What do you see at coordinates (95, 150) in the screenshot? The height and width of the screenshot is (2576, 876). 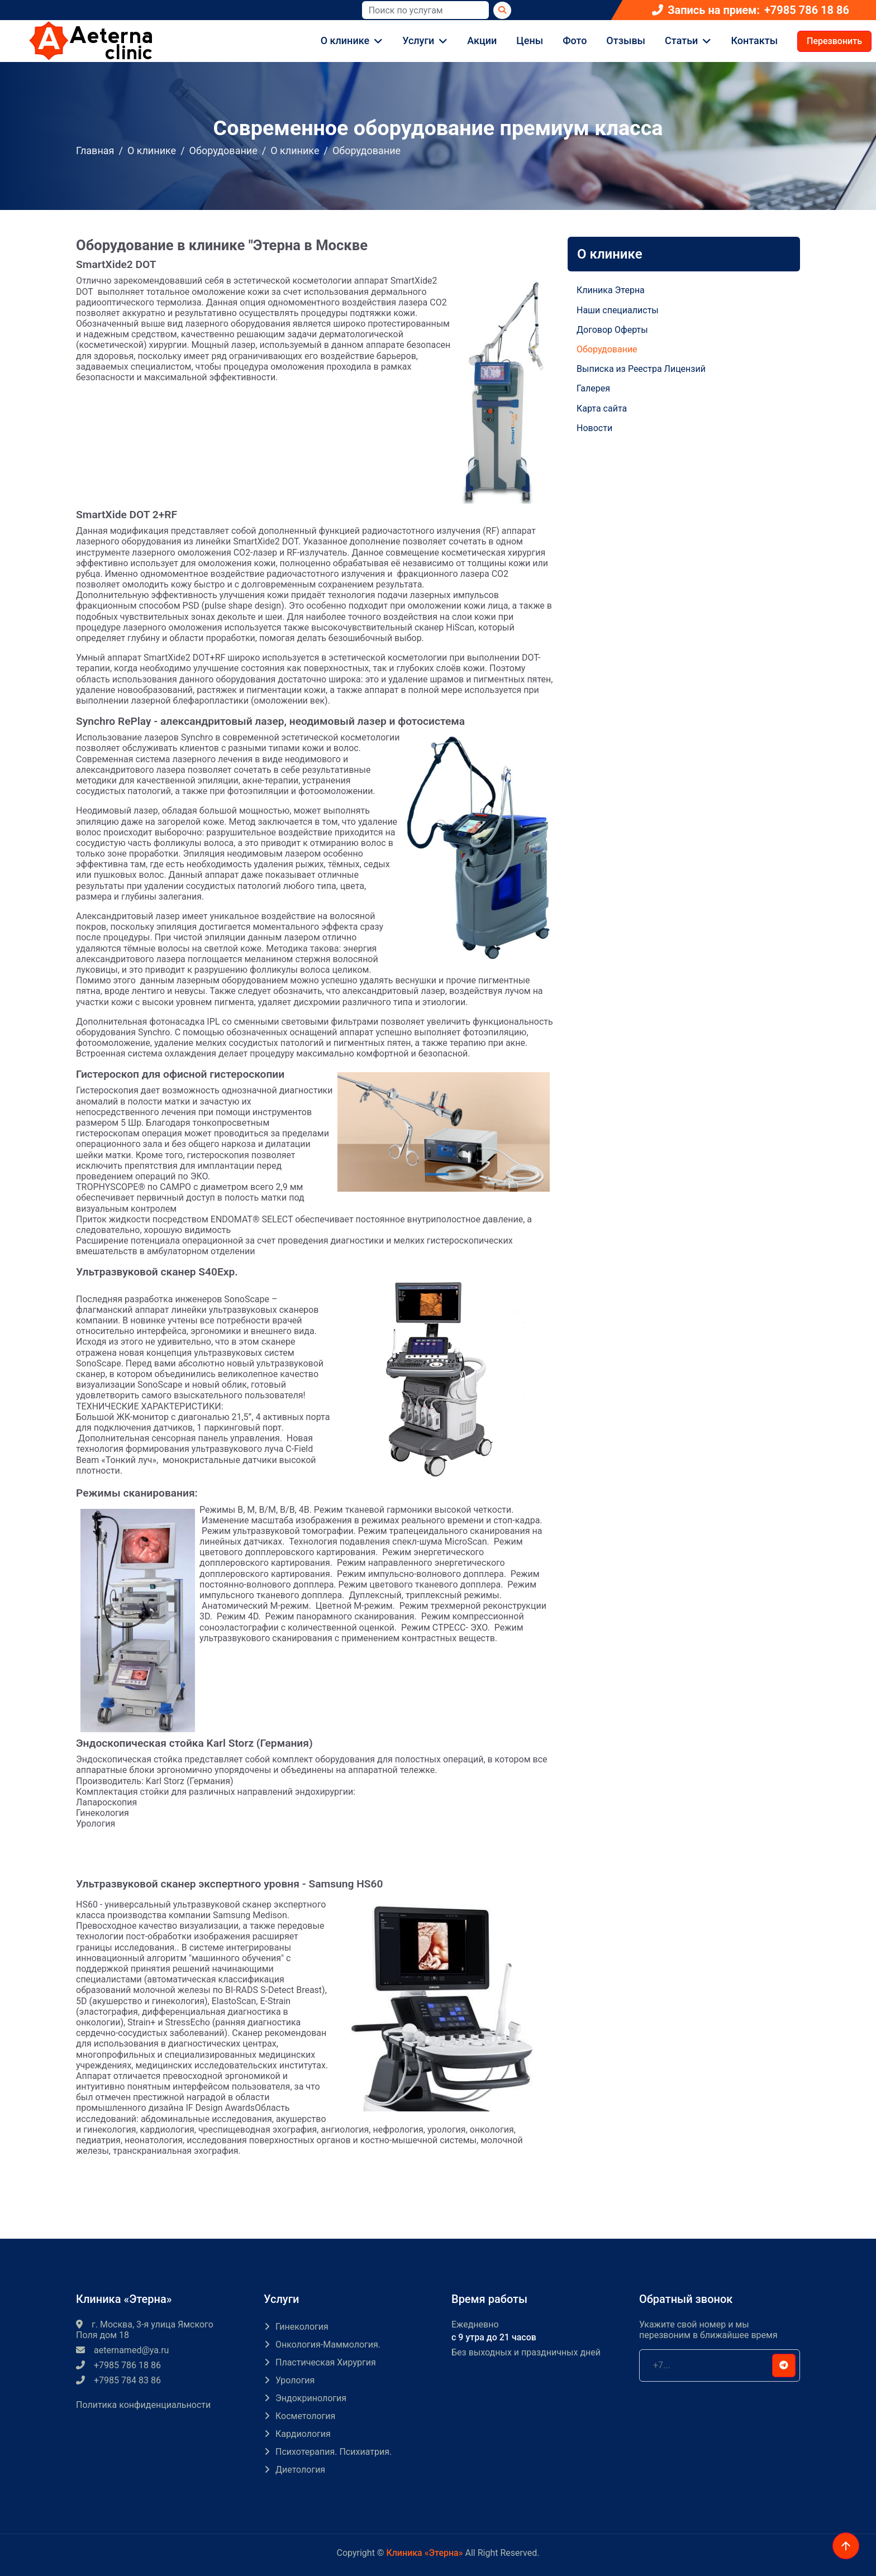 I see `Главная` at bounding box center [95, 150].